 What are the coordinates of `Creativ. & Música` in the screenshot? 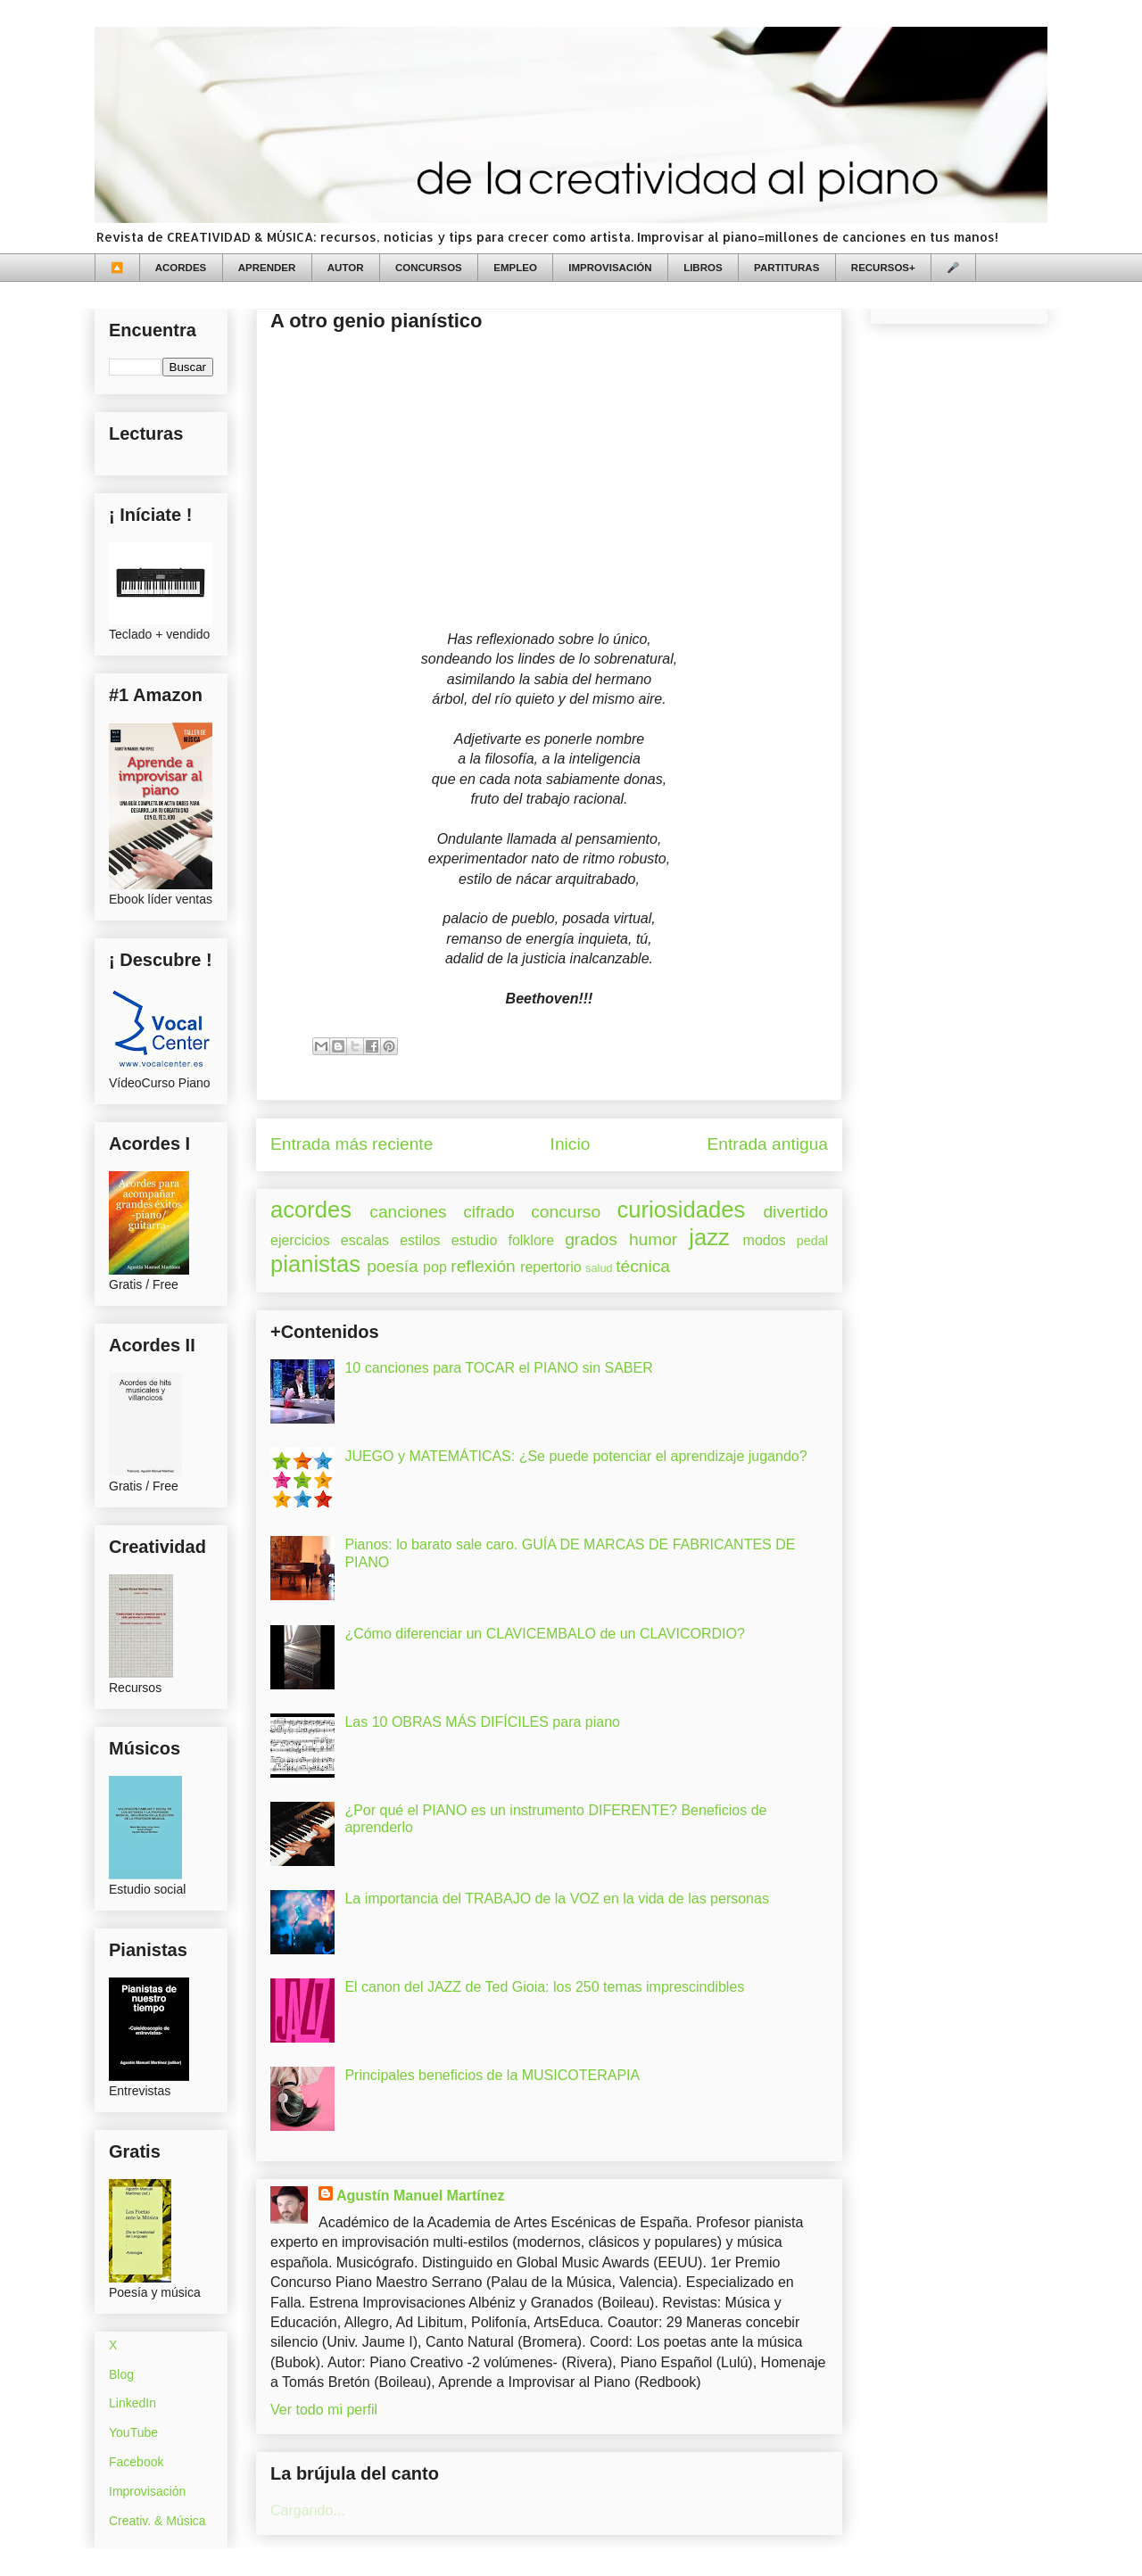 It's located at (157, 2521).